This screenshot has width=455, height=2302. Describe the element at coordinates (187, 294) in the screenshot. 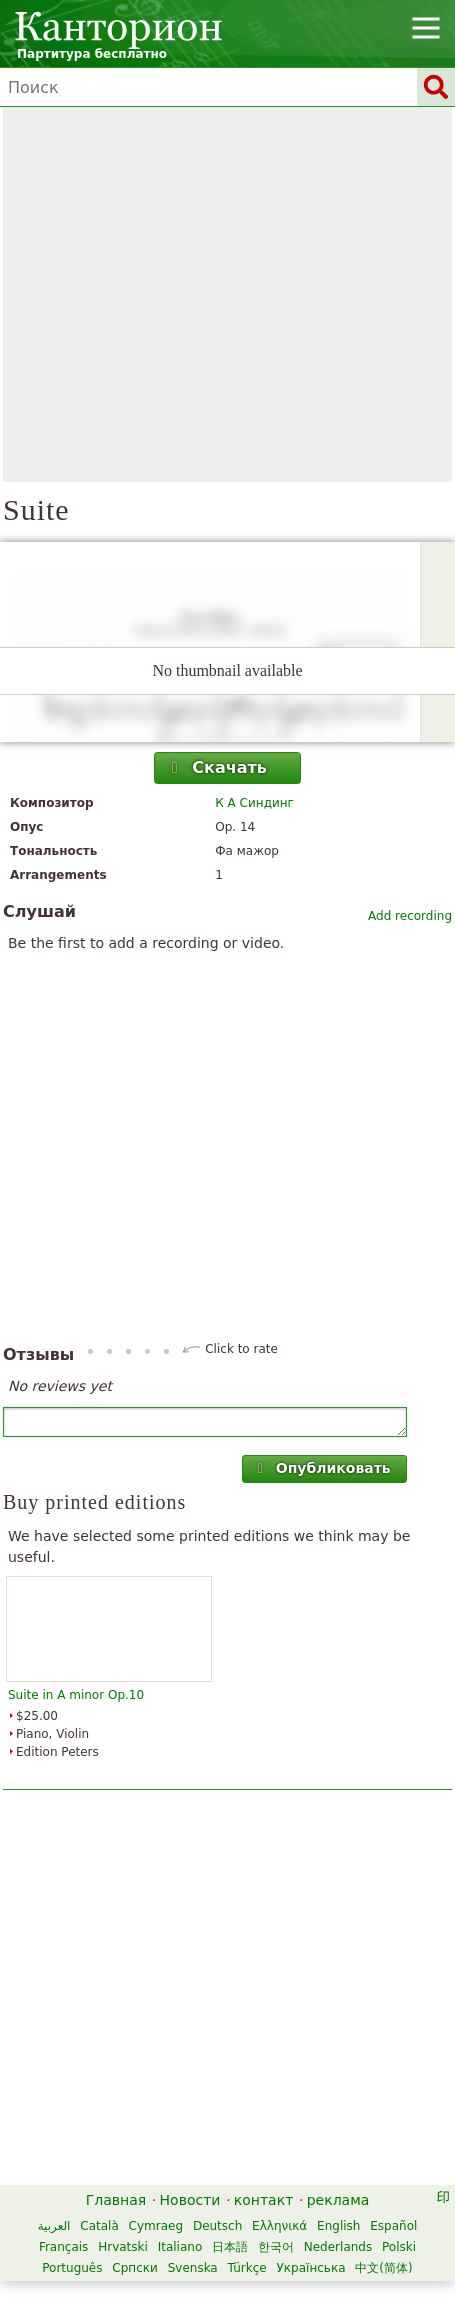

I see `[Advertisement]` at that location.